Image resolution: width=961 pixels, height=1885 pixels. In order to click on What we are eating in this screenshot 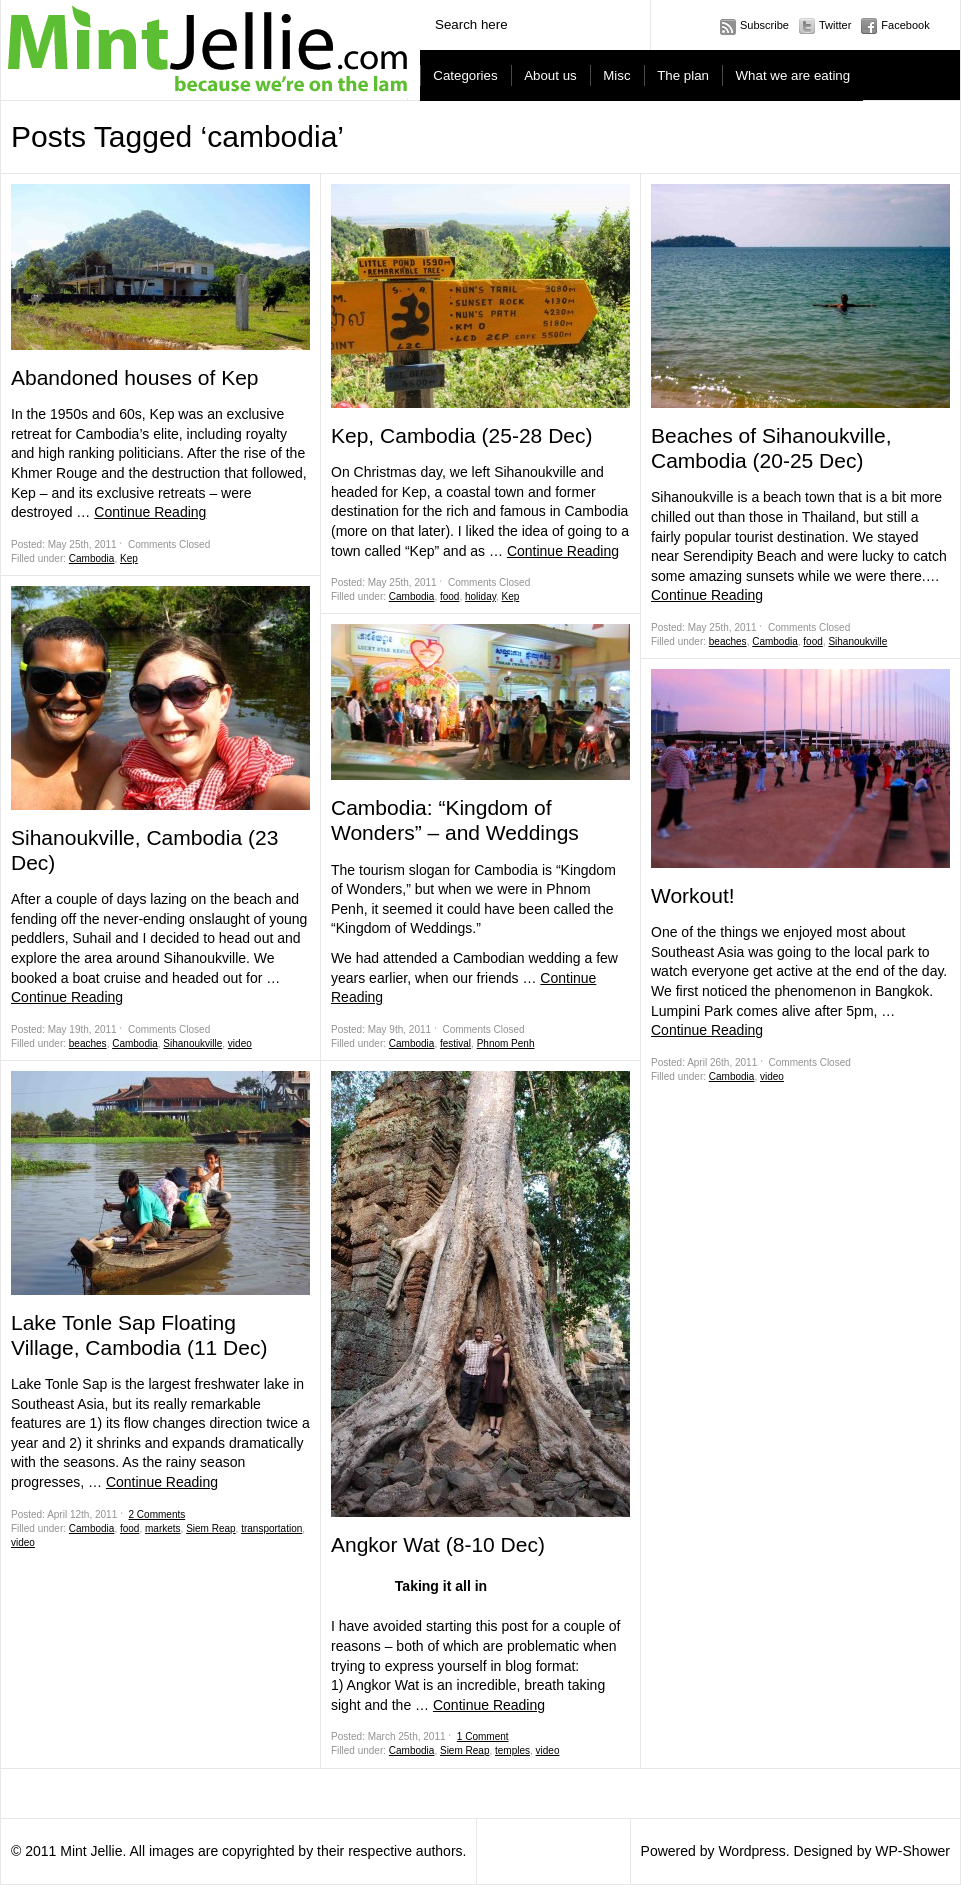, I will do `click(793, 75)`.